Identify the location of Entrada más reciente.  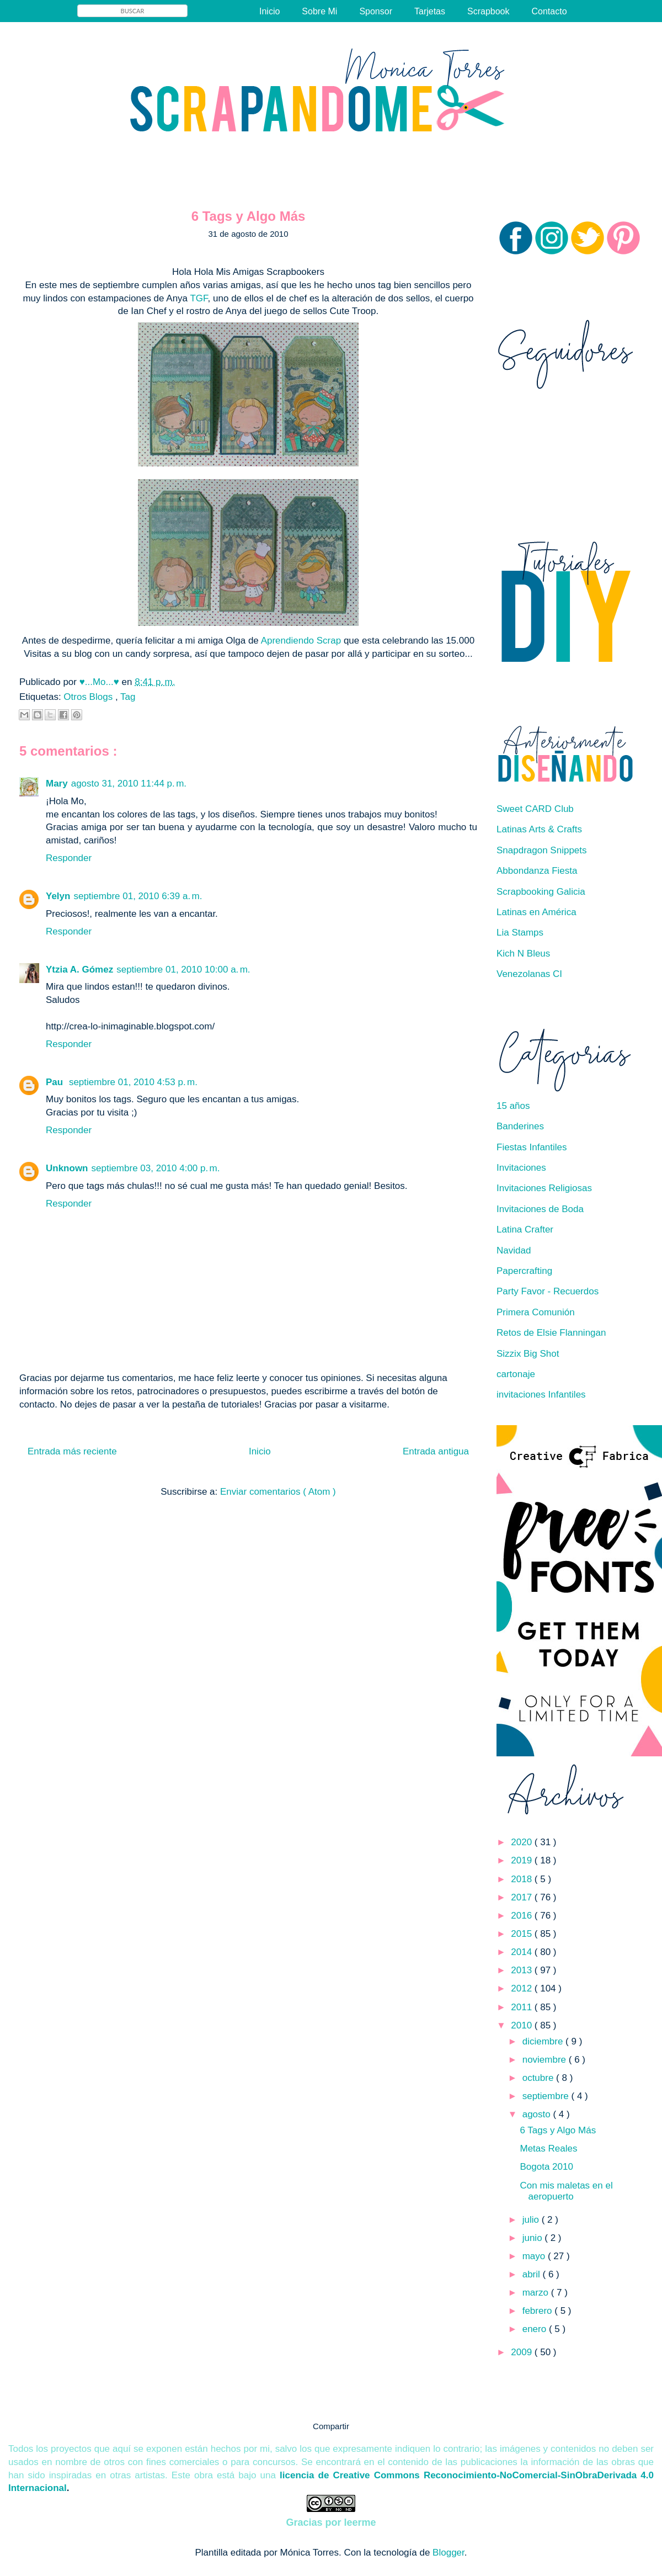
(72, 1451).